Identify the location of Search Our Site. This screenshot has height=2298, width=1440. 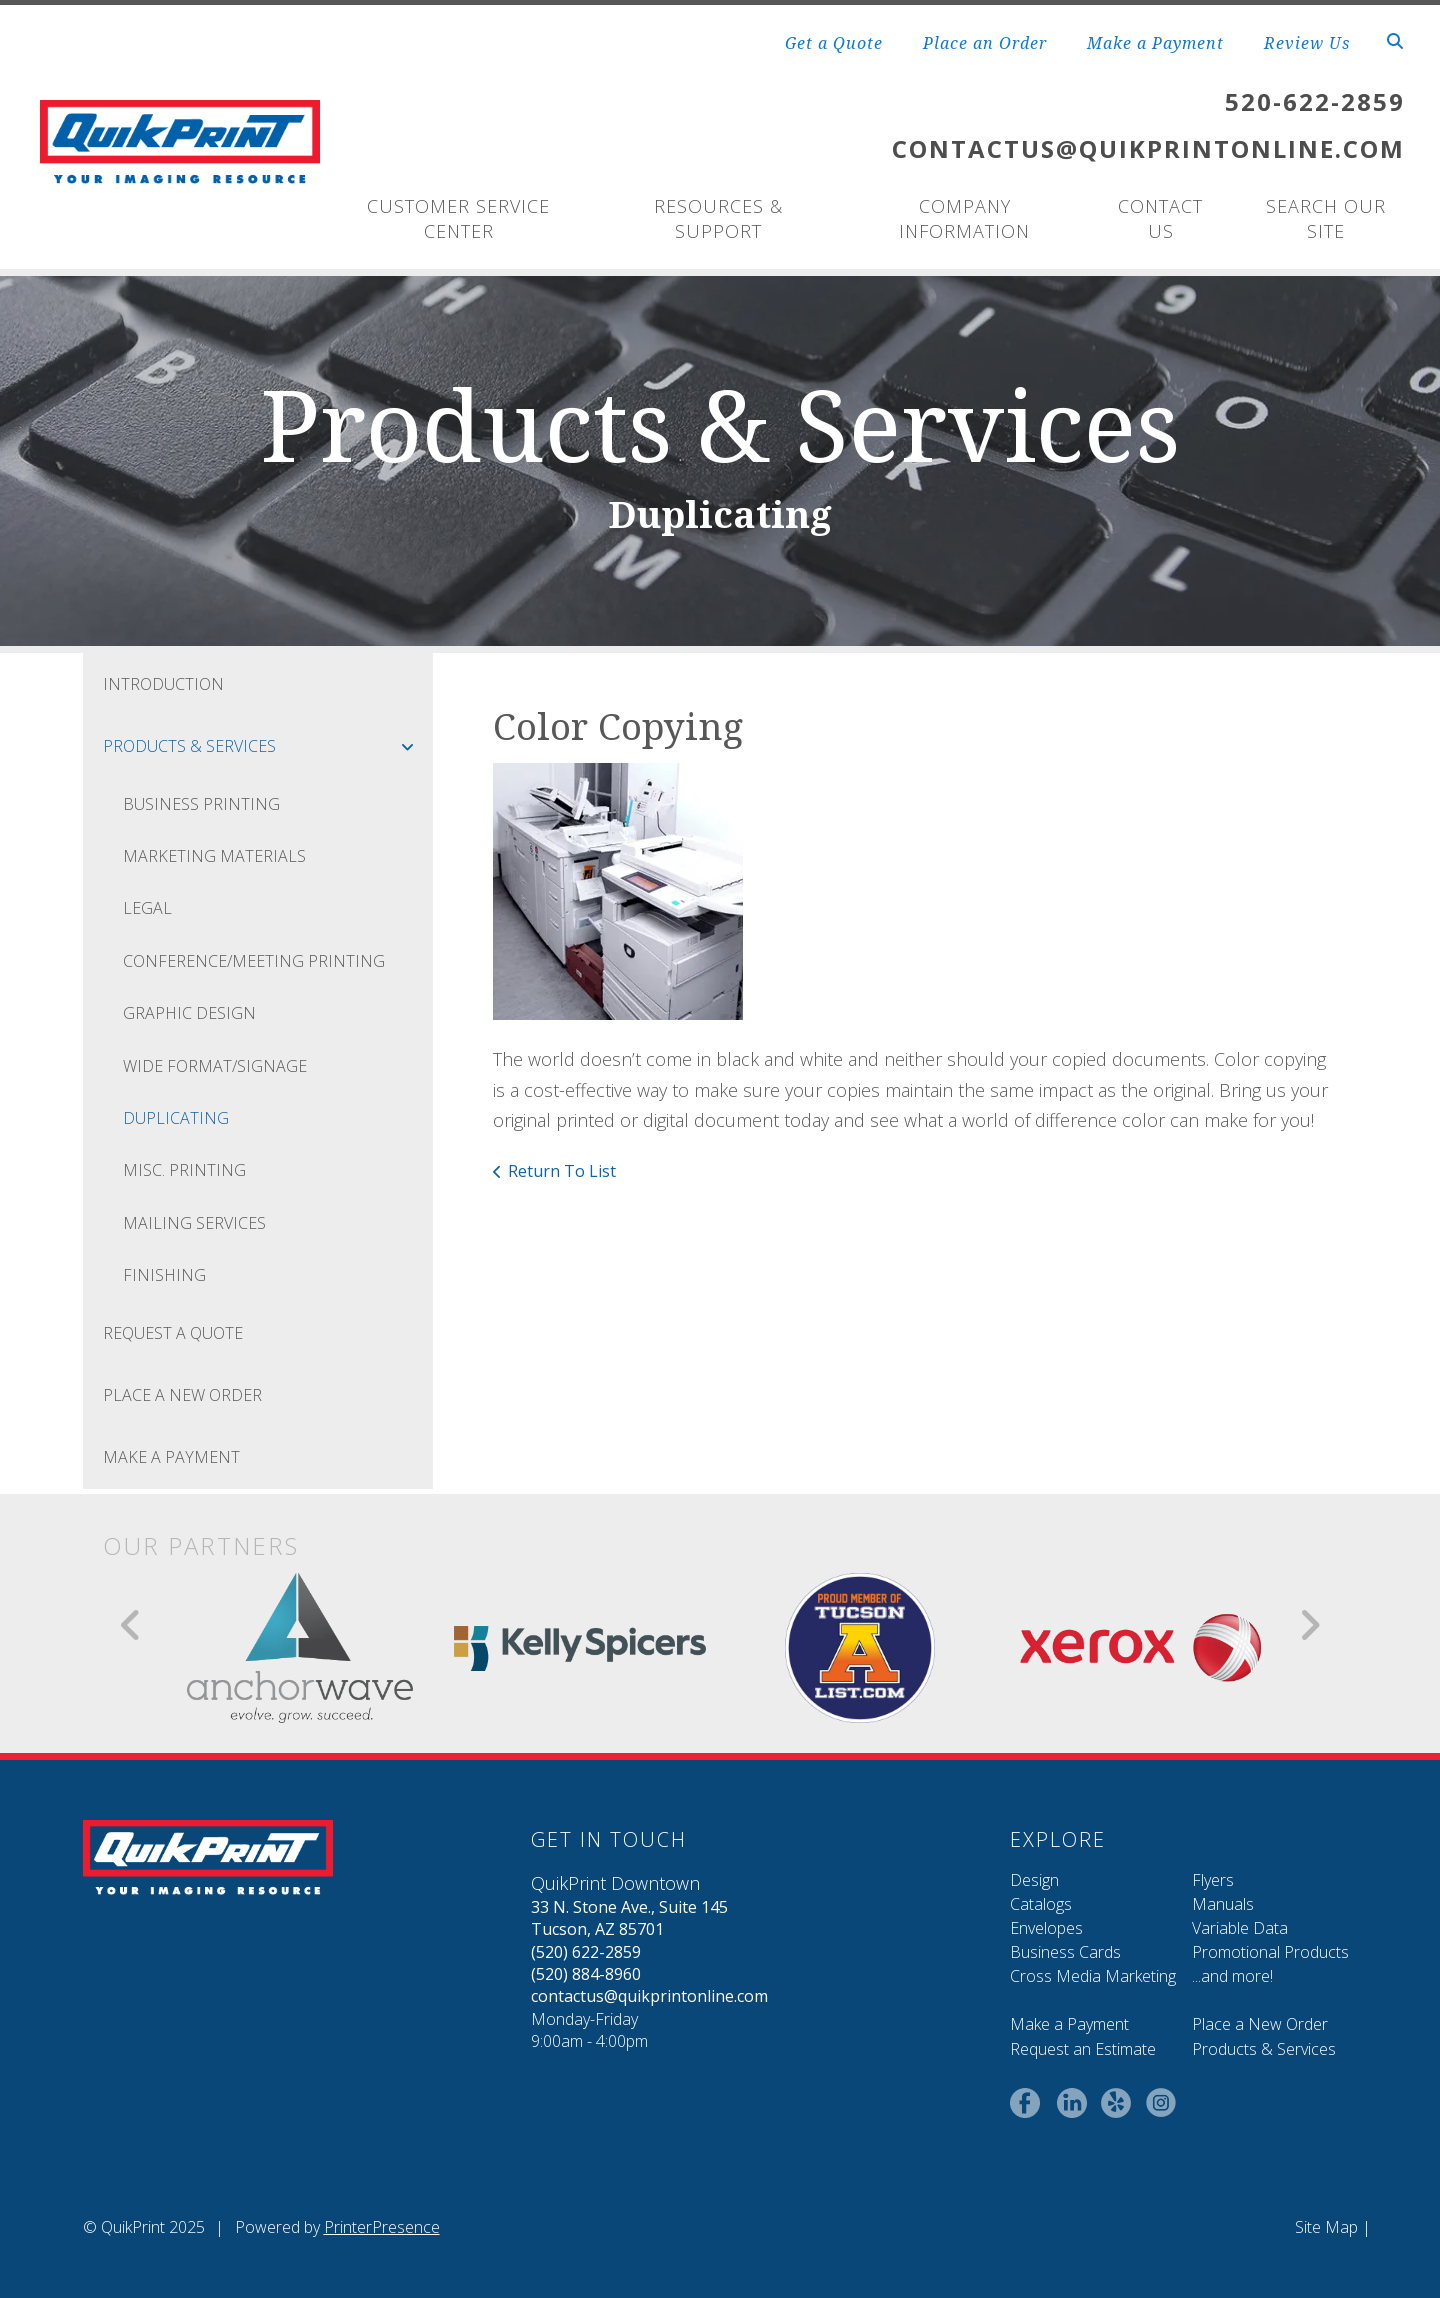
(1326, 218).